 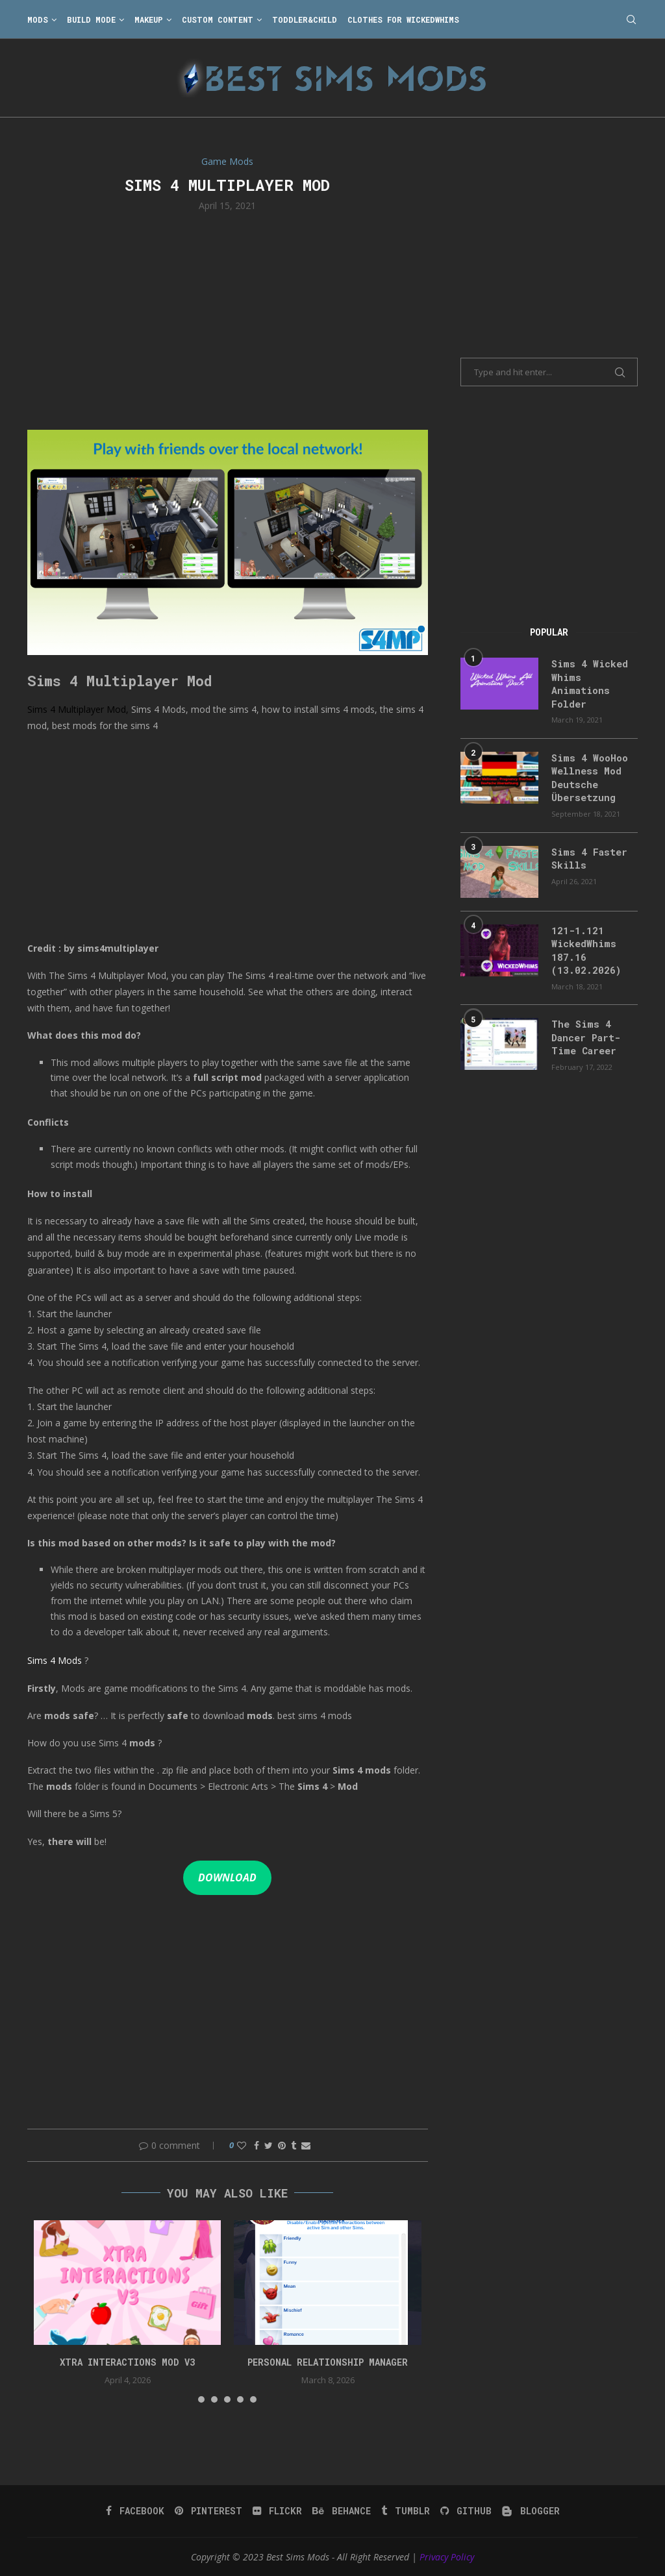 I want to click on [Facebook], so click(x=137, y=2511).